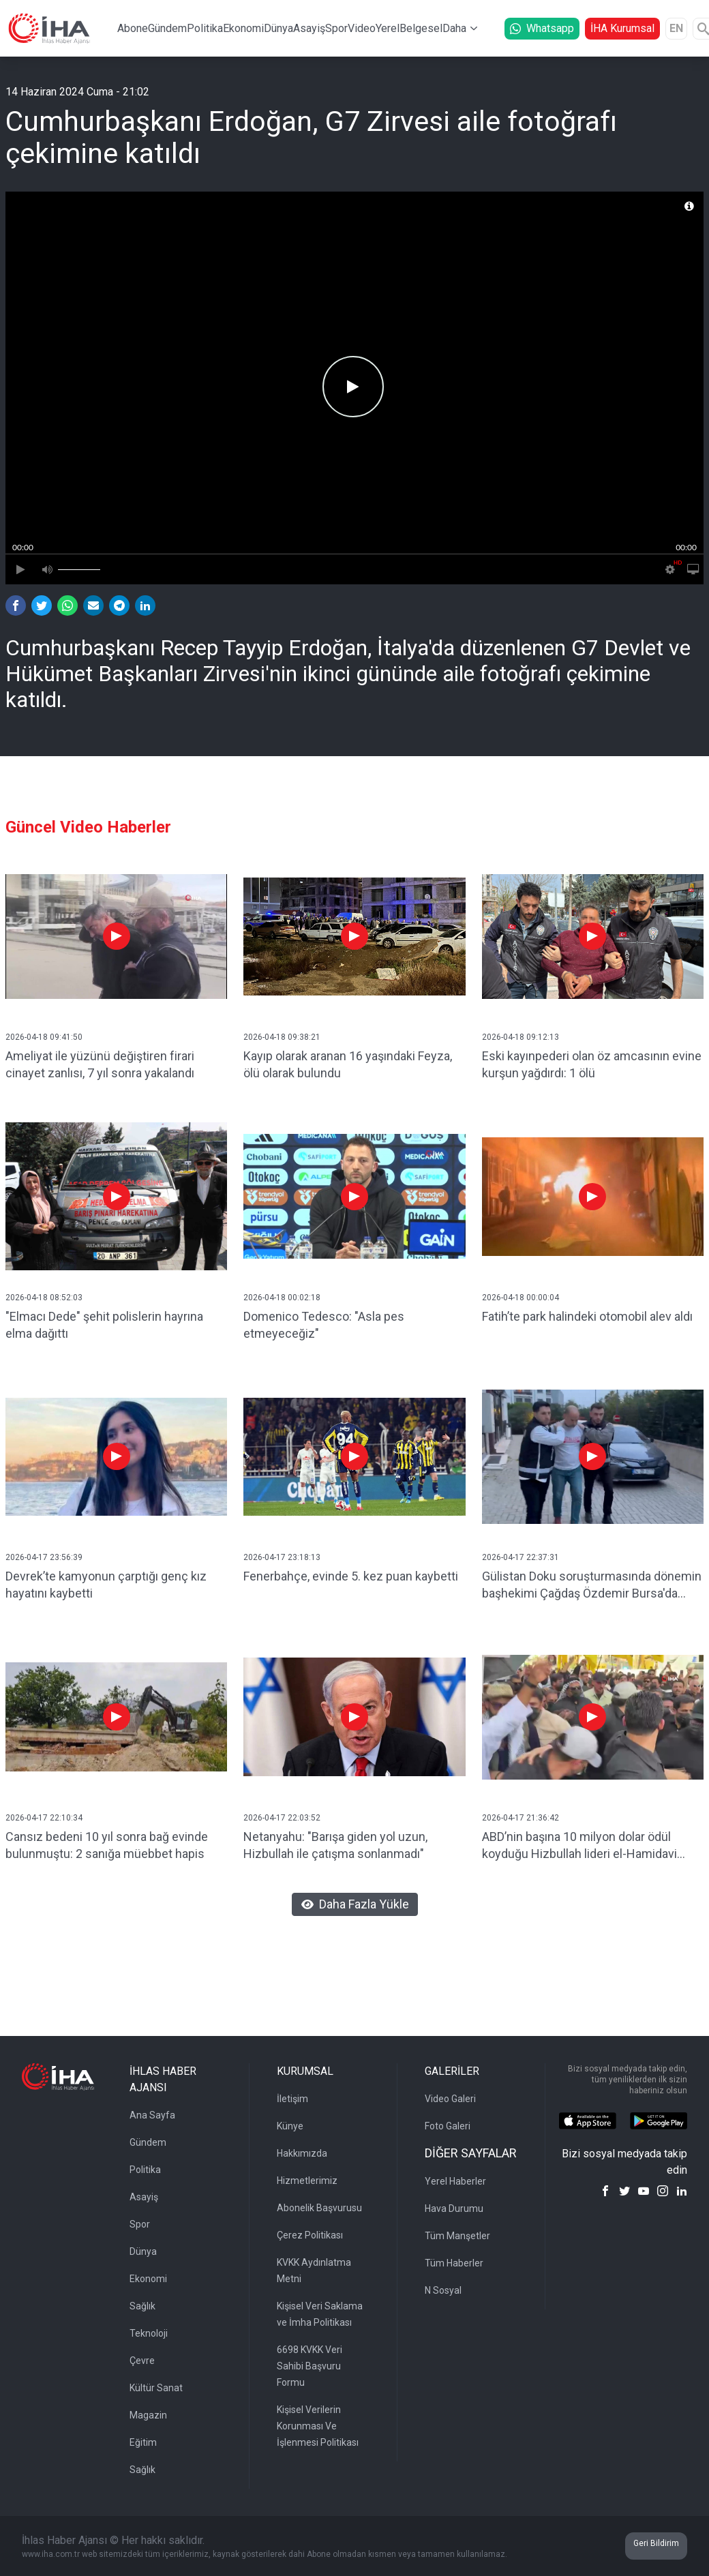 The width and height of the screenshot is (709, 2576). I want to click on Daha, so click(454, 28).